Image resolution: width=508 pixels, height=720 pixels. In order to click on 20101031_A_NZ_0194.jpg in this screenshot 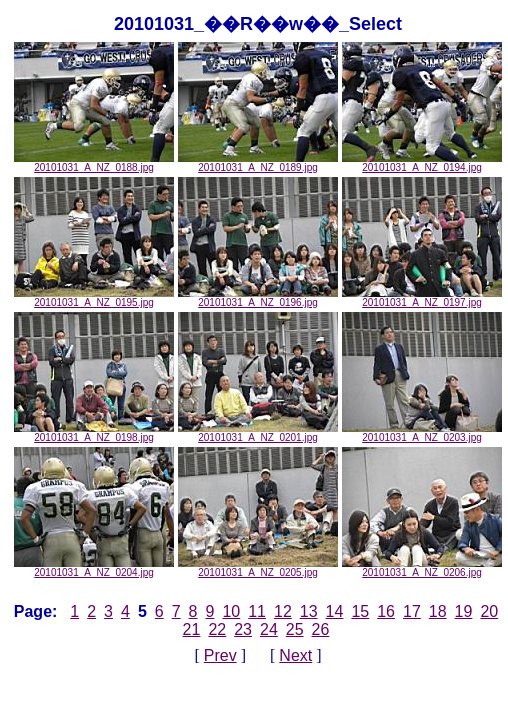, I will do `click(422, 163)`.